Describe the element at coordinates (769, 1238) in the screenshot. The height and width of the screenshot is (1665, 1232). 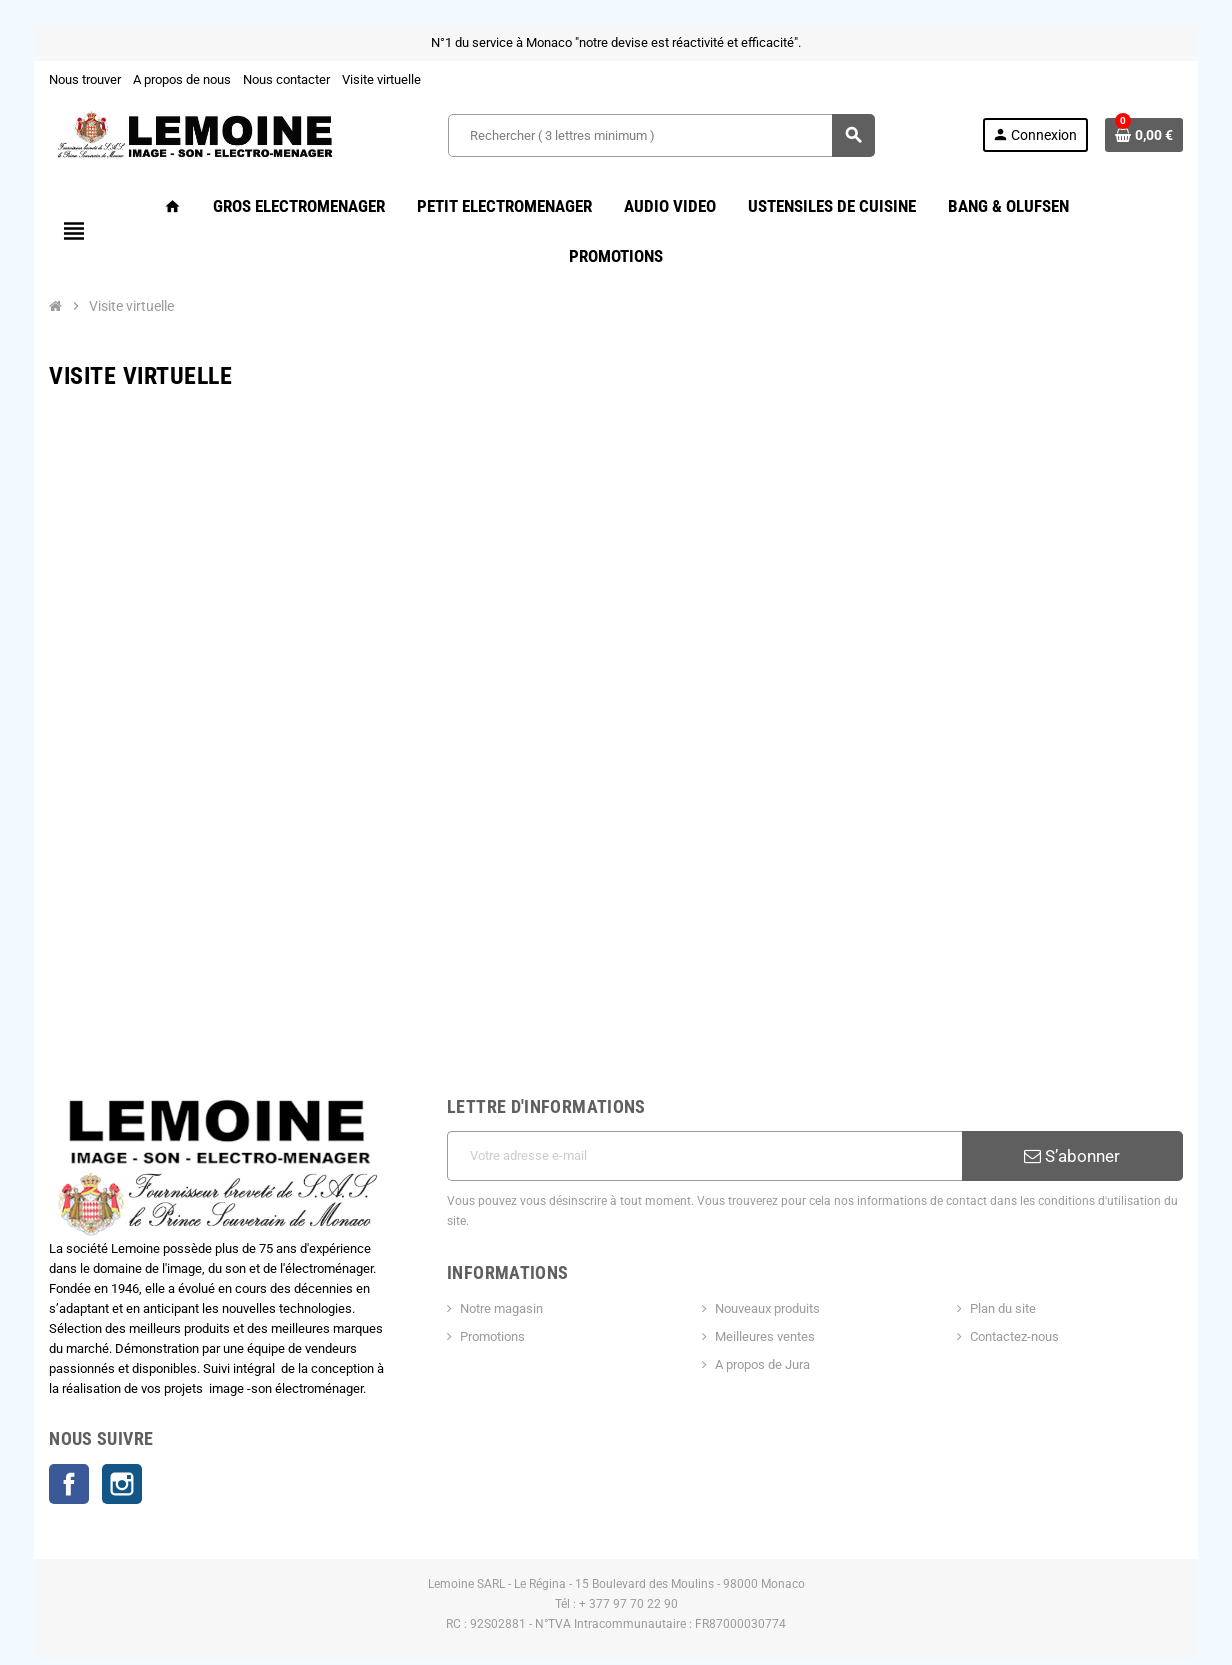
I see `Nouveaux produits` at that location.